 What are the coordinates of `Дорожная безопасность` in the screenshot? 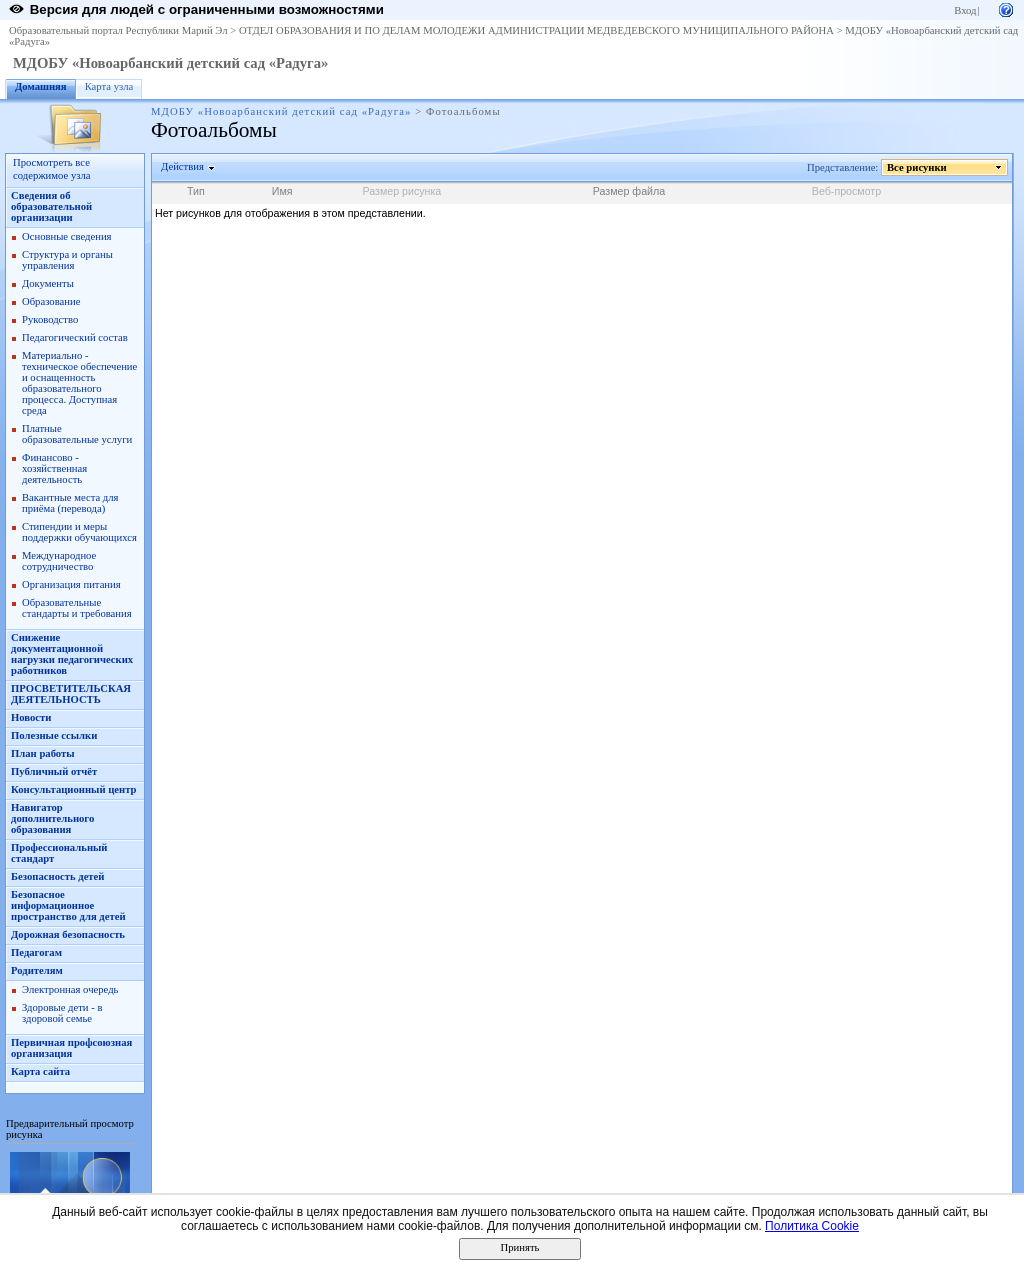 It's located at (68, 934).